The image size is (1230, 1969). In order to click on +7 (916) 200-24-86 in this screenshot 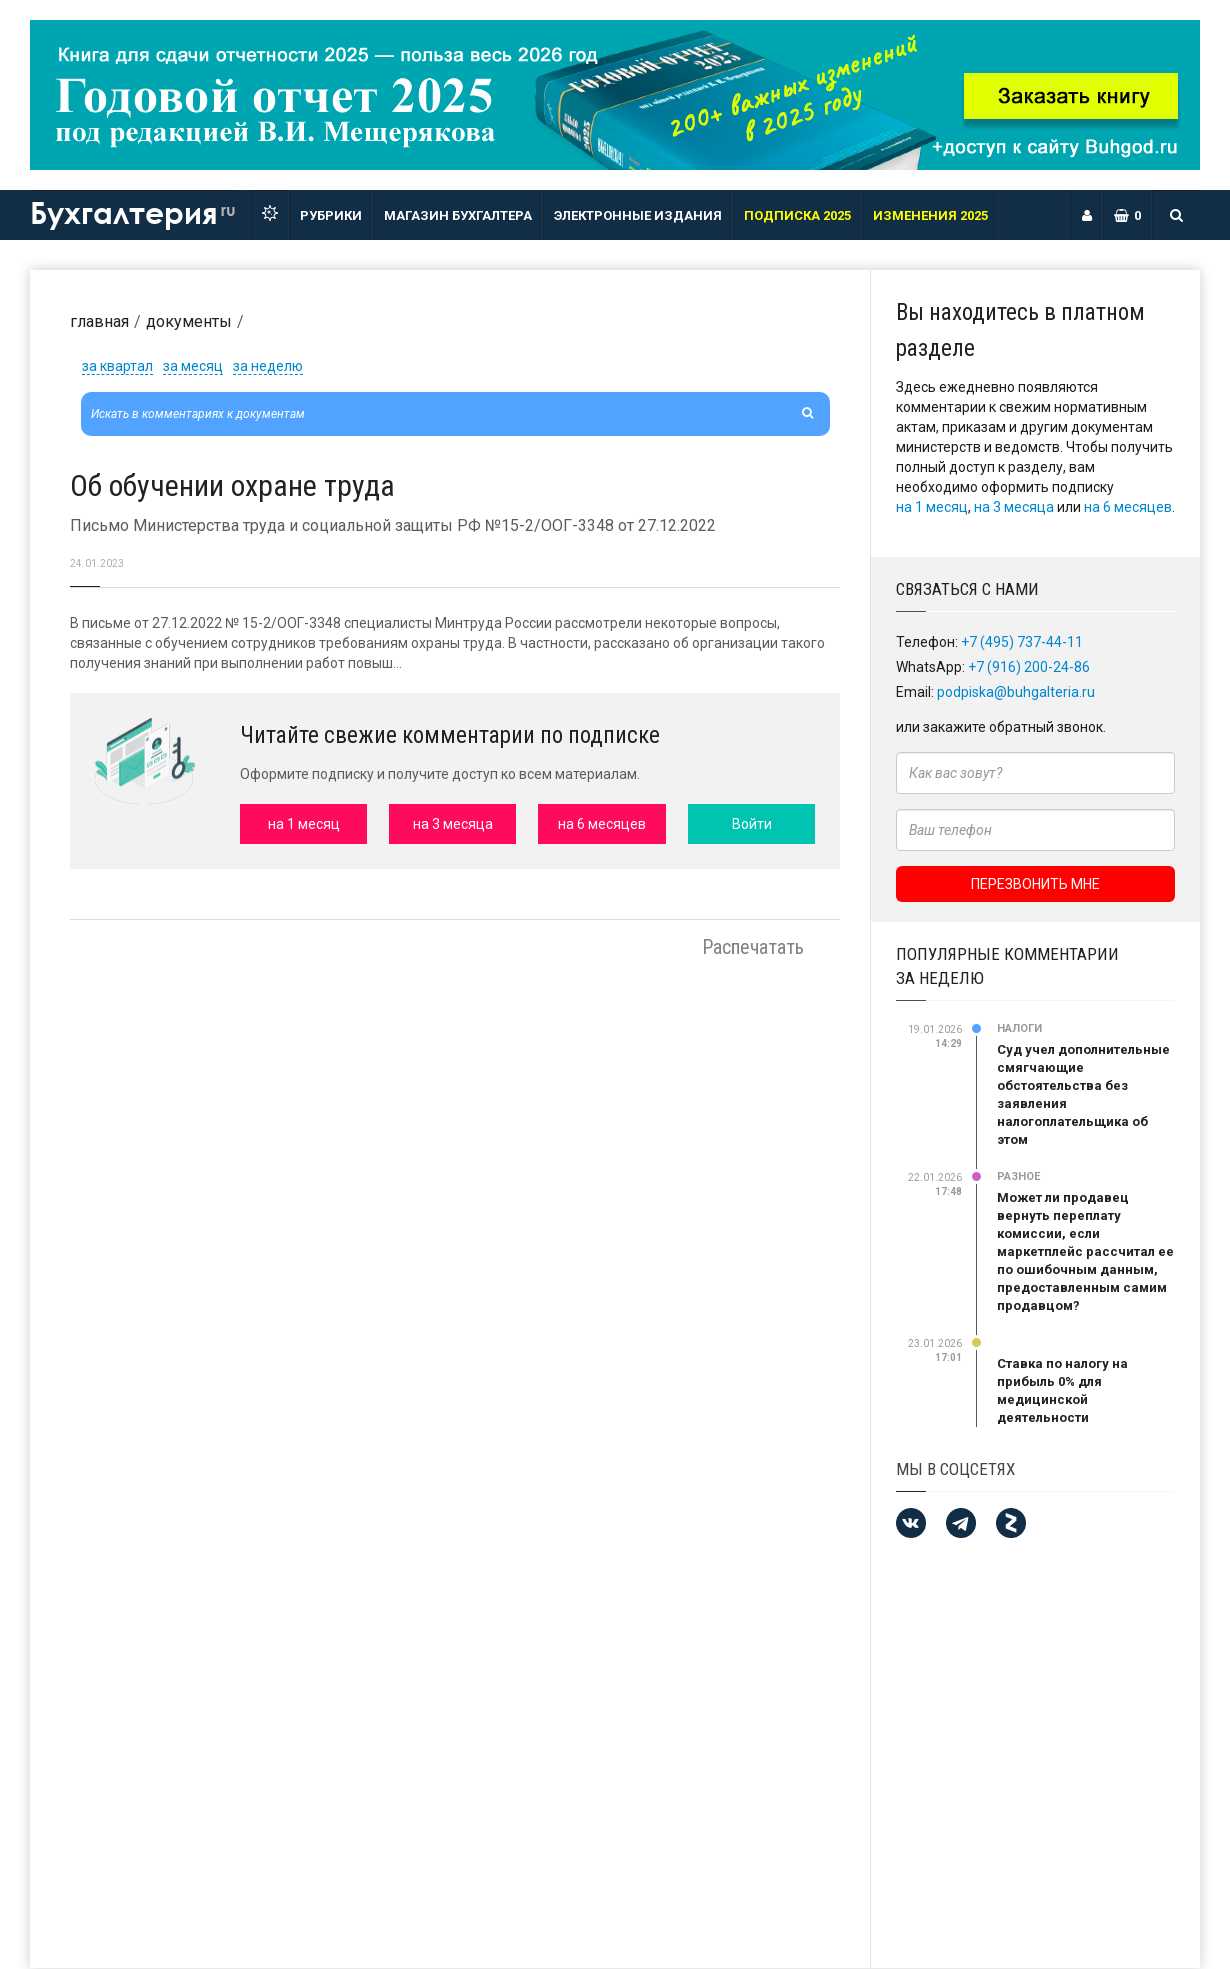, I will do `click(1029, 667)`.